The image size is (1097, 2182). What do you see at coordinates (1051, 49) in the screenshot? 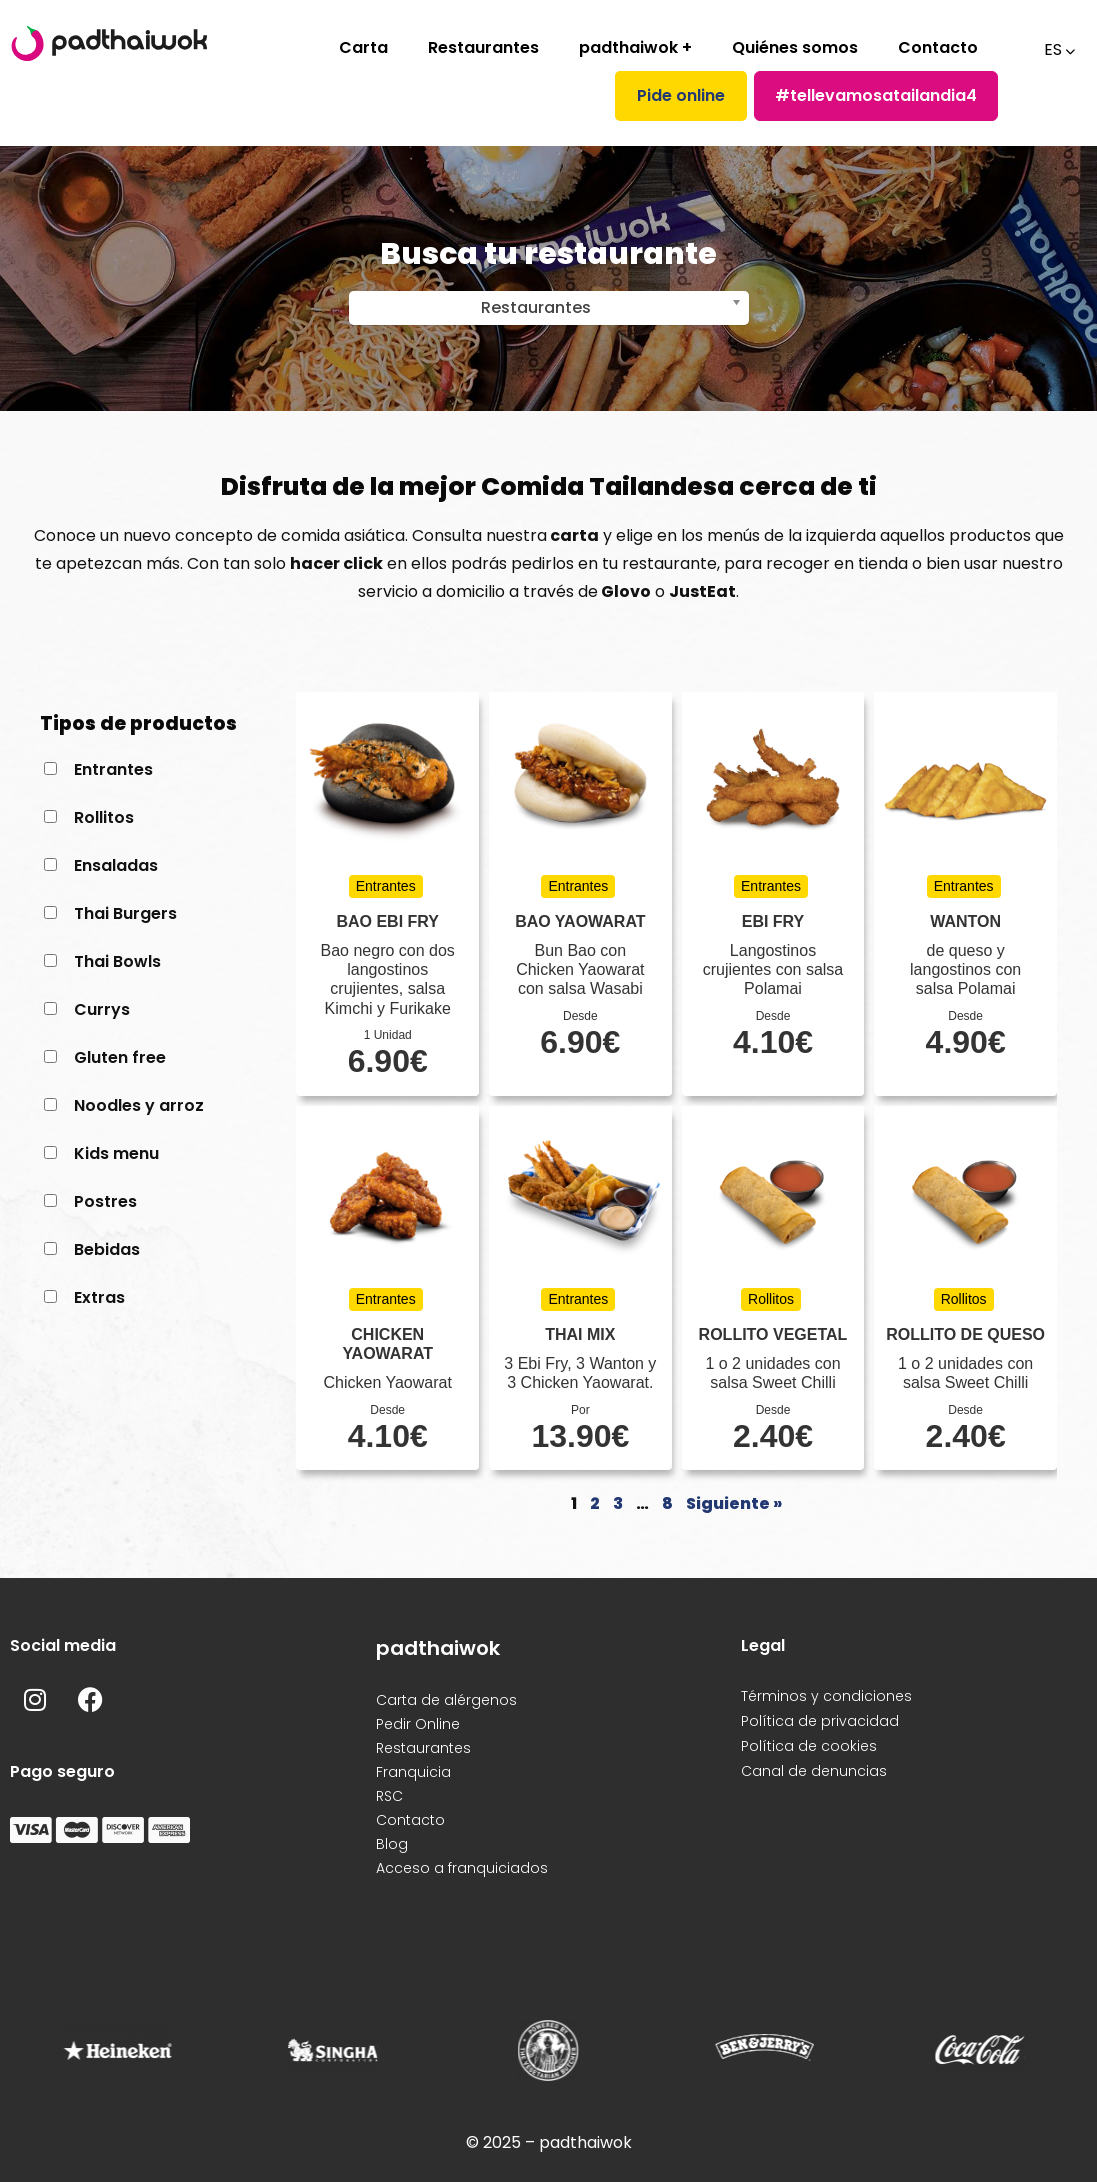
I see `ES` at bounding box center [1051, 49].